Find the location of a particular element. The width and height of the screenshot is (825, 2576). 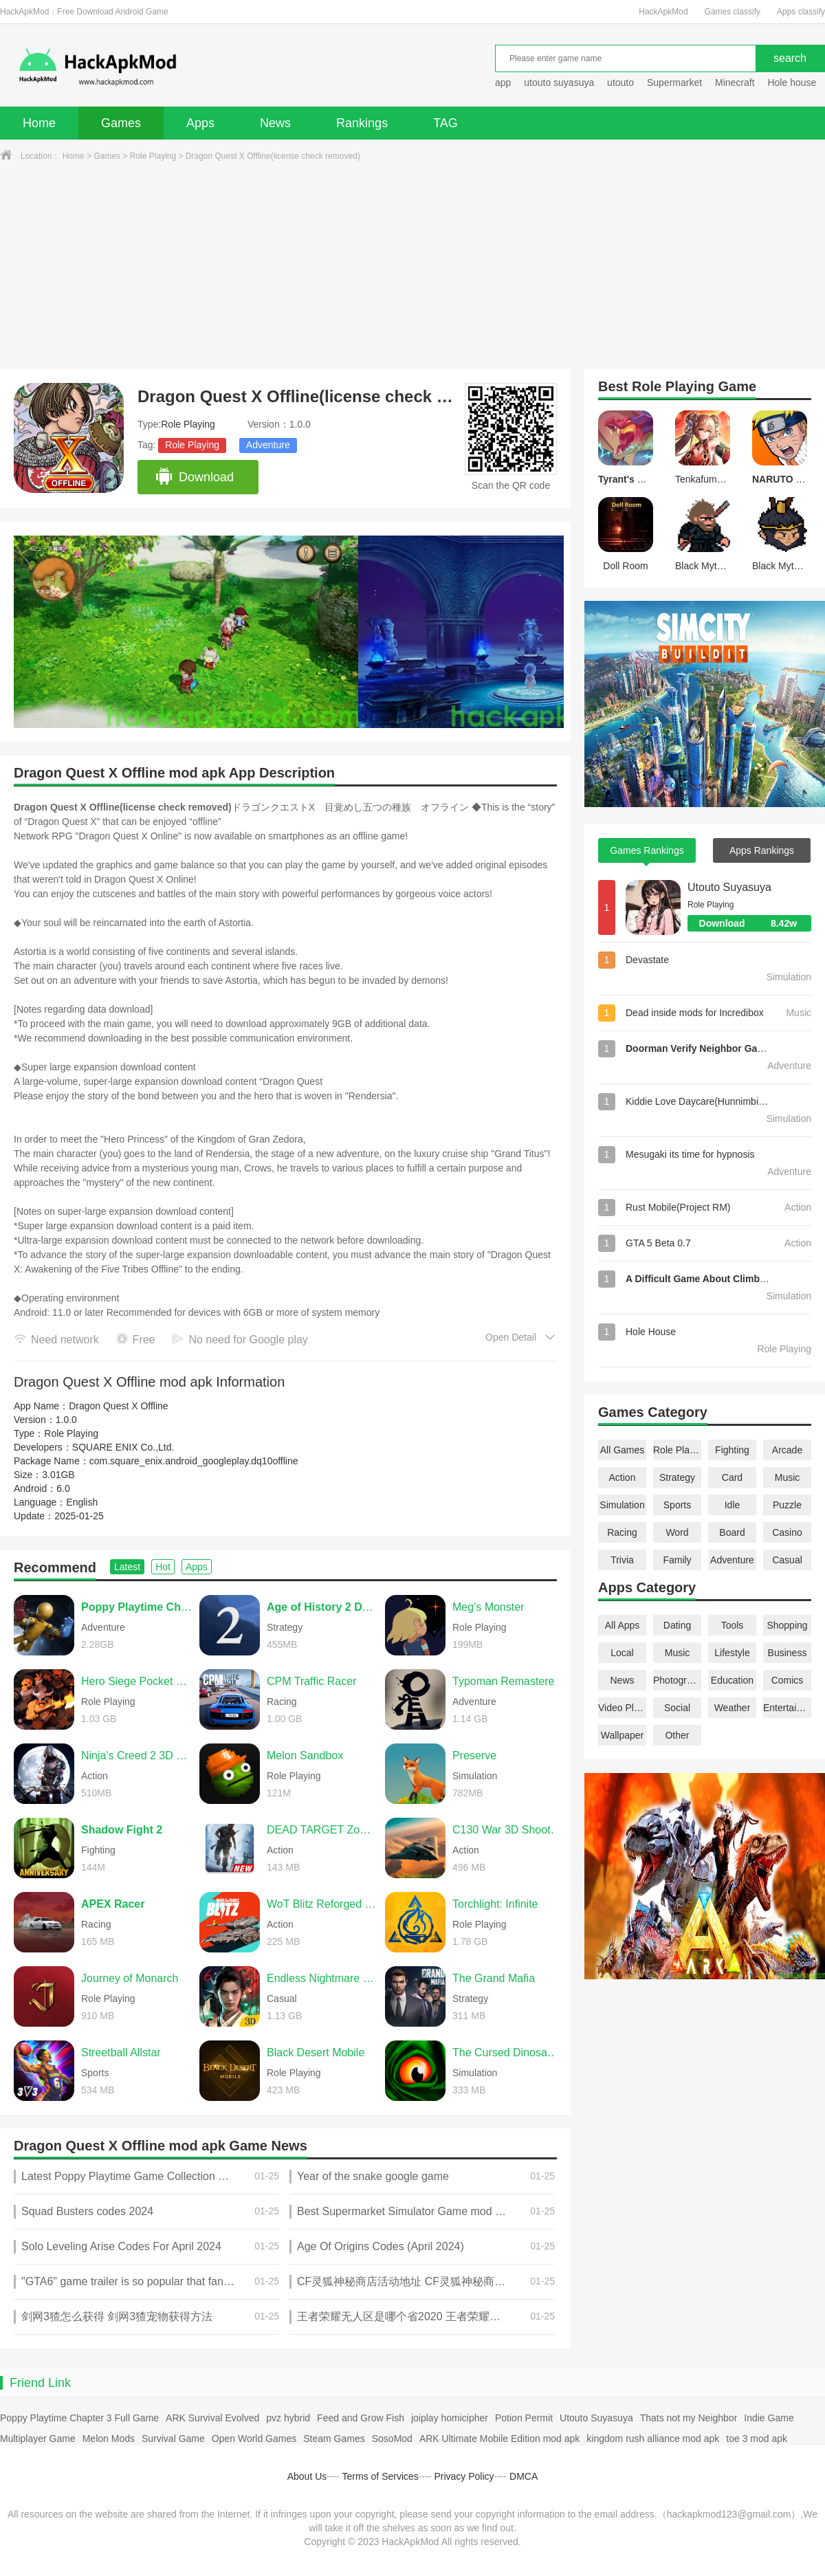

Social is located at coordinates (677, 1707).